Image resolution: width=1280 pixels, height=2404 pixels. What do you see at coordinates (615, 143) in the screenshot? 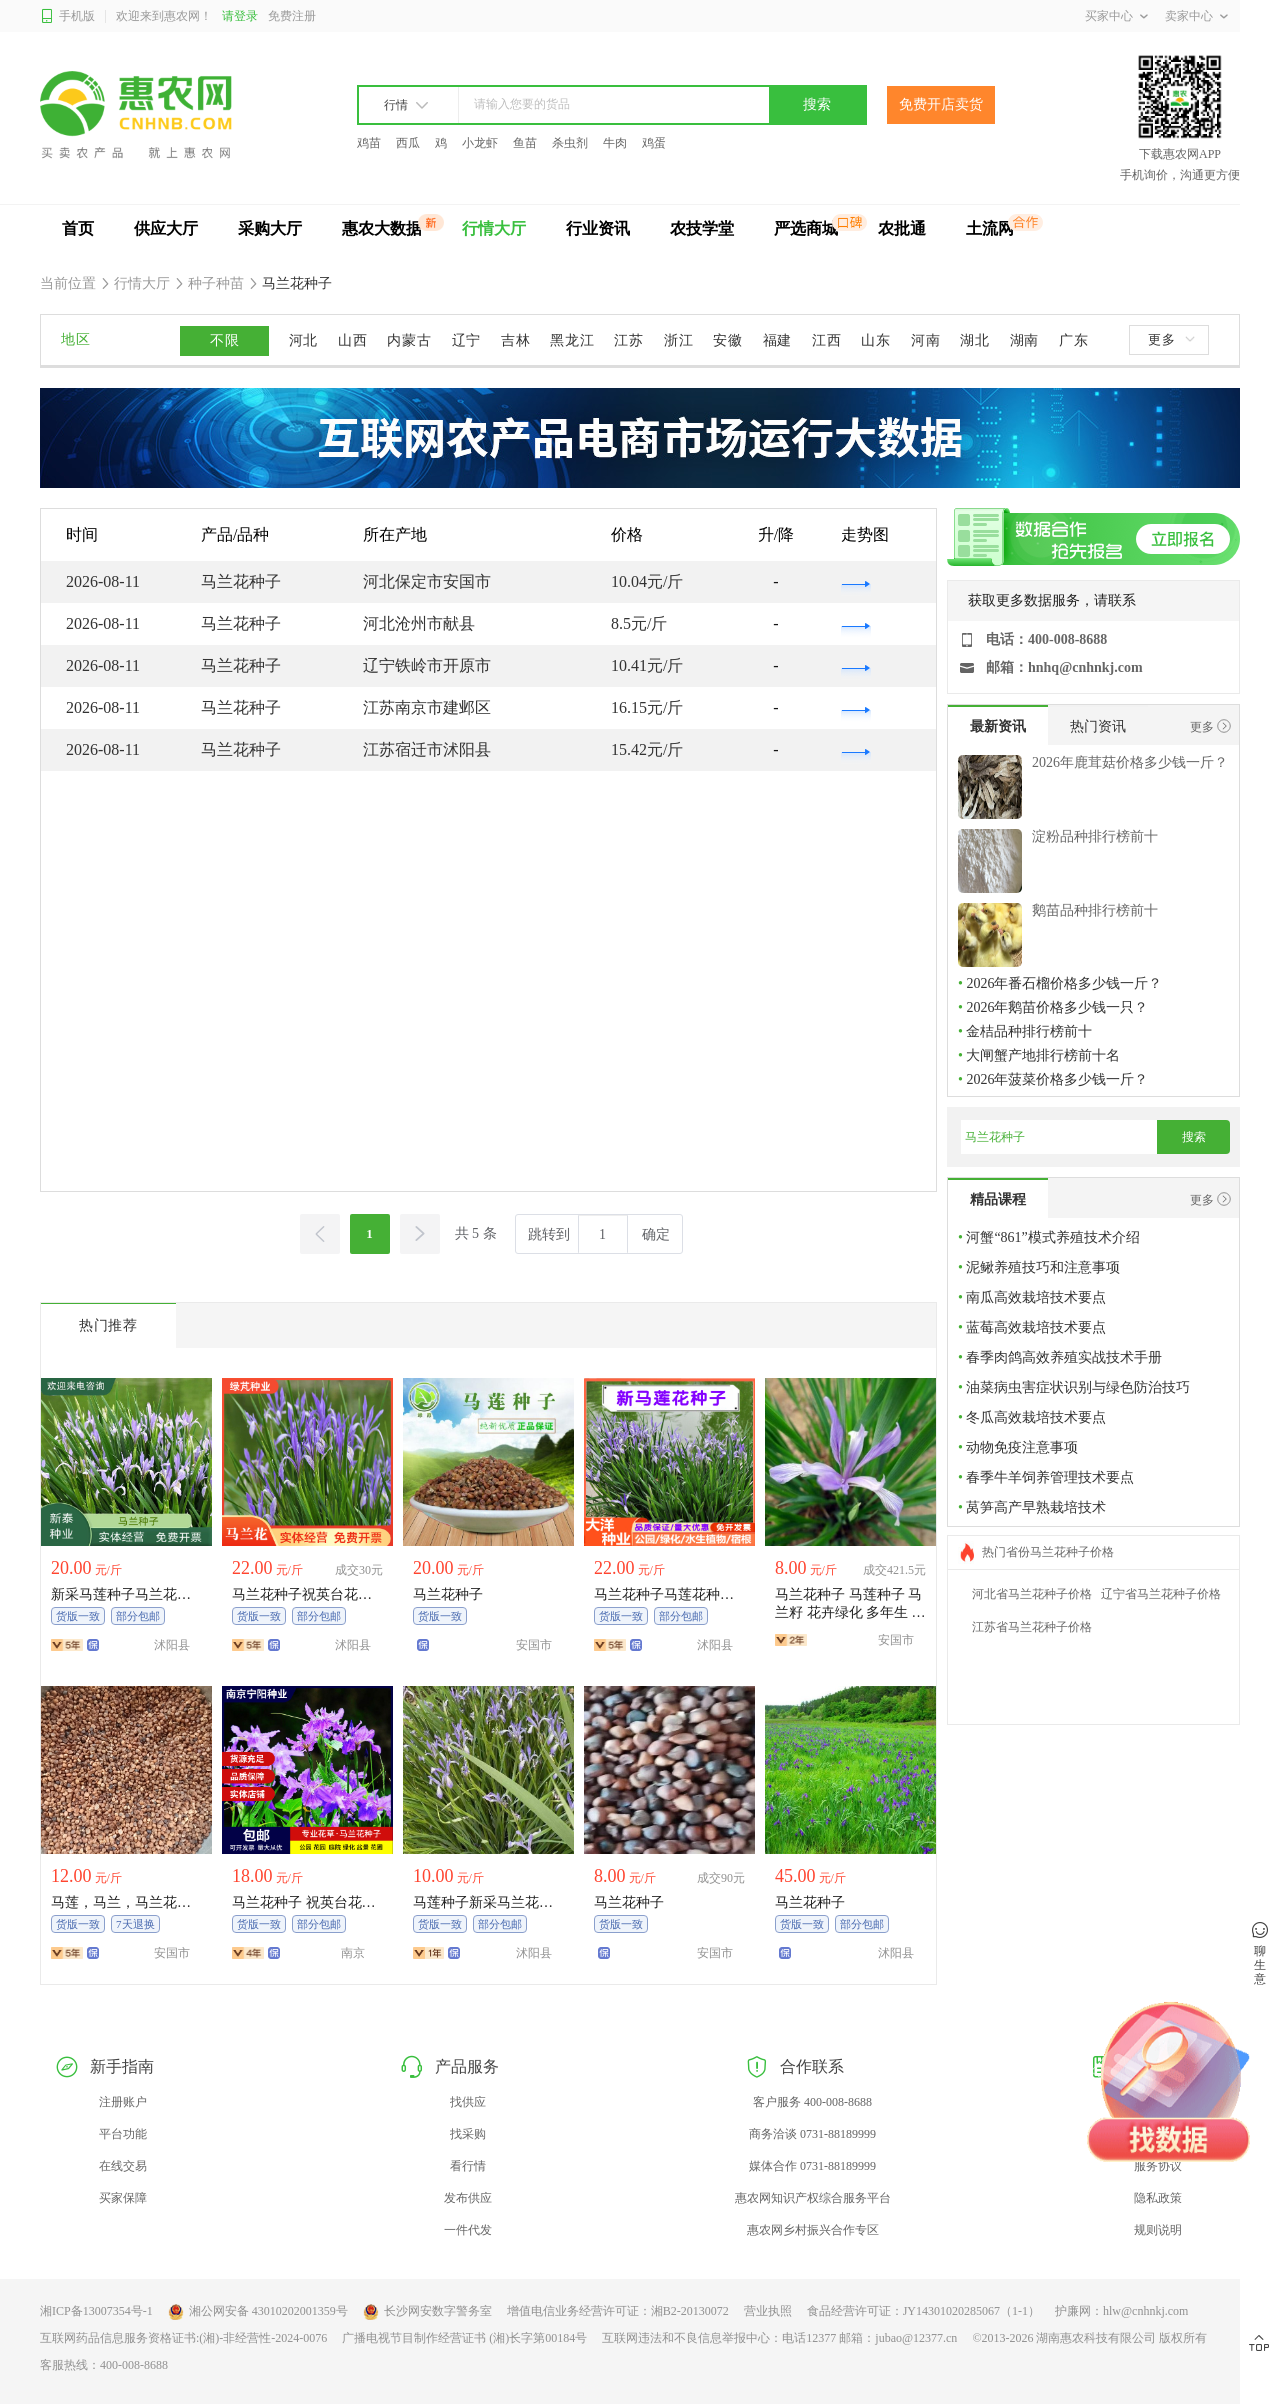
I see `牛肉` at bounding box center [615, 143].